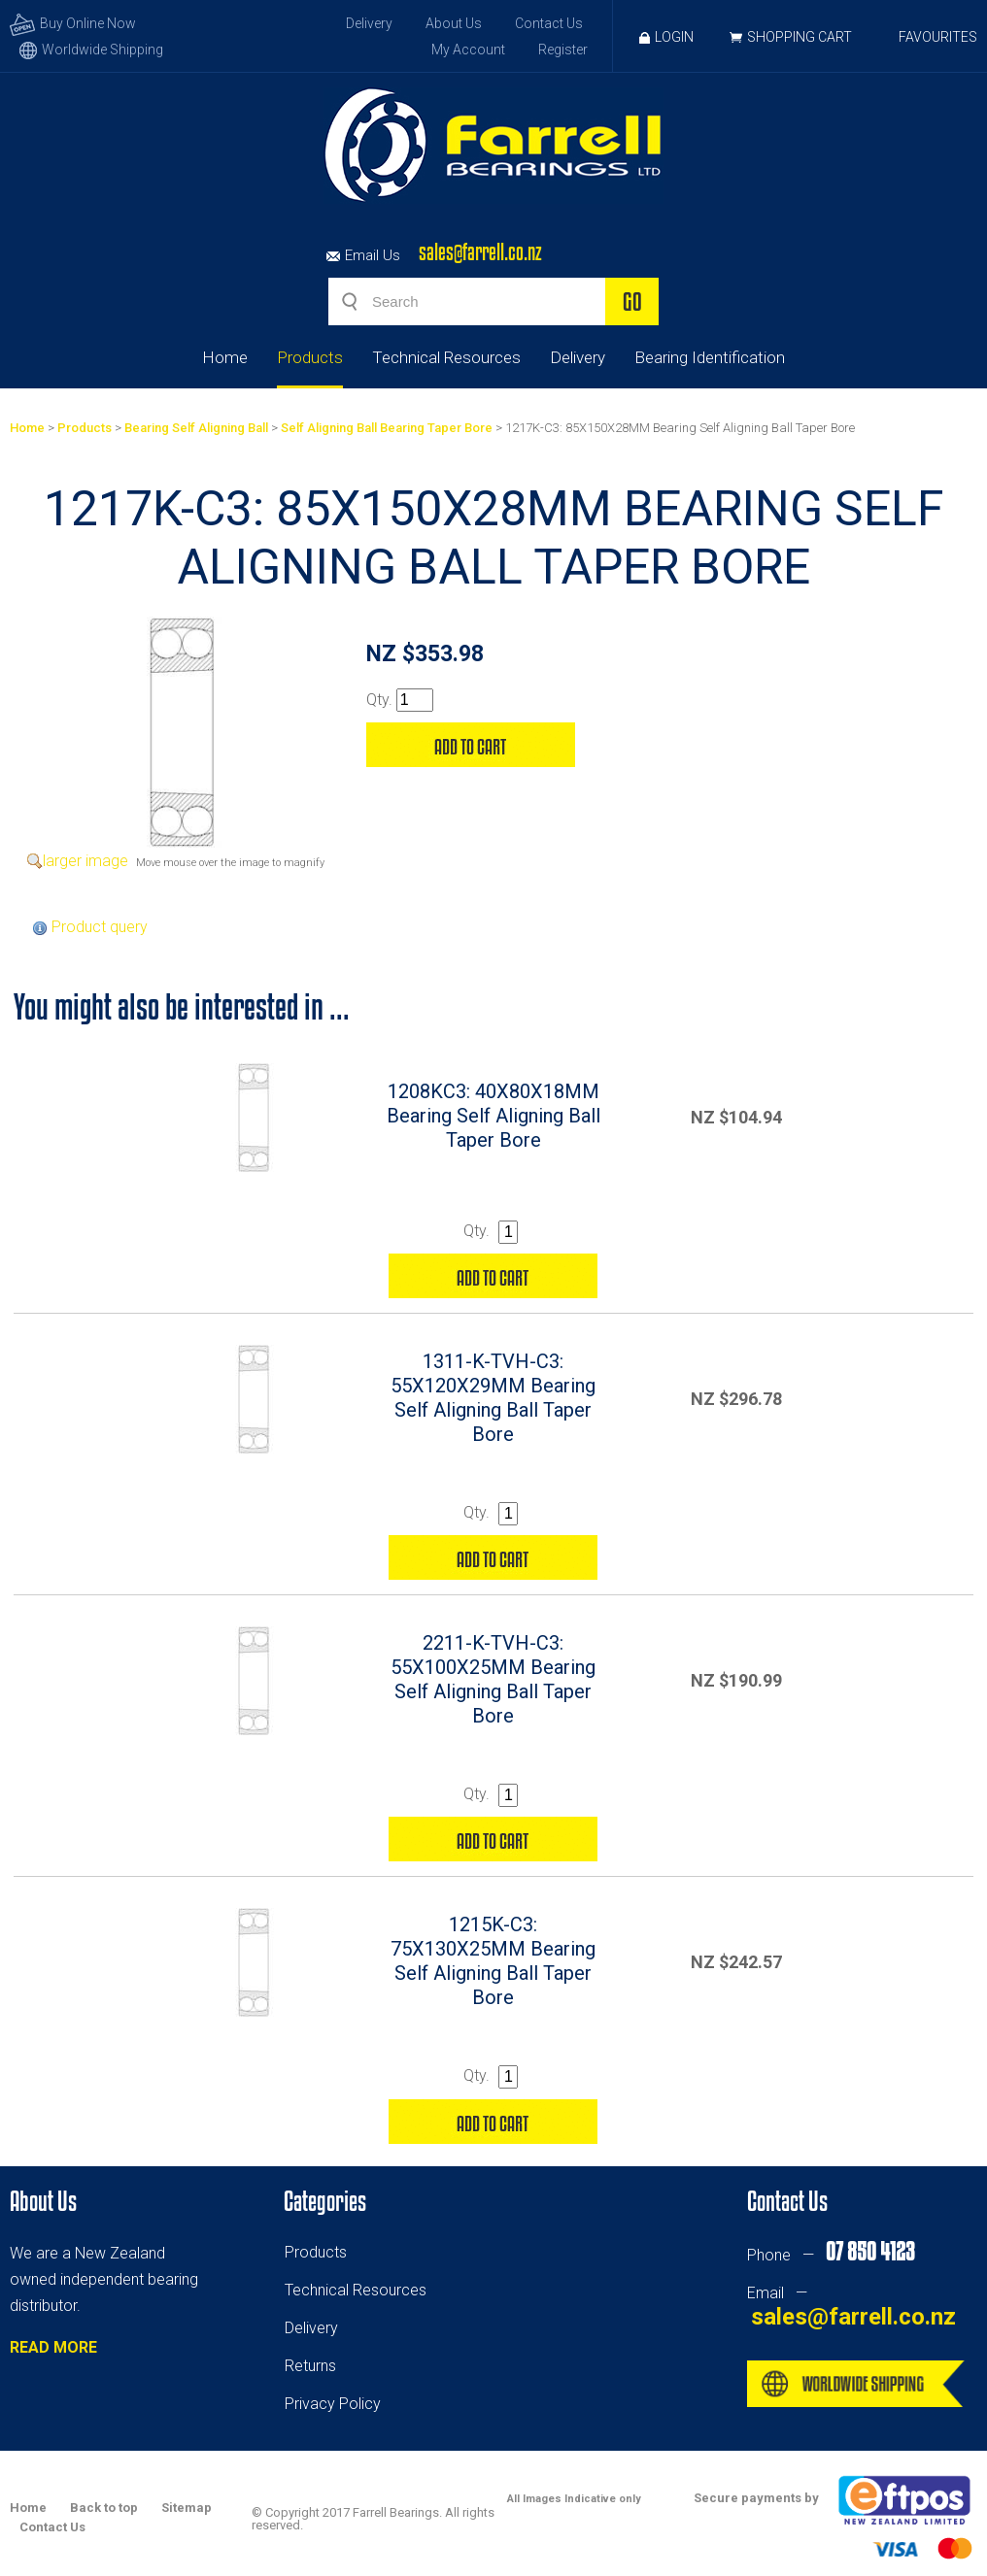  Describe the element at coordinates (91, 49) in the screenshot. I see `Worldwide Shipping` at that location.